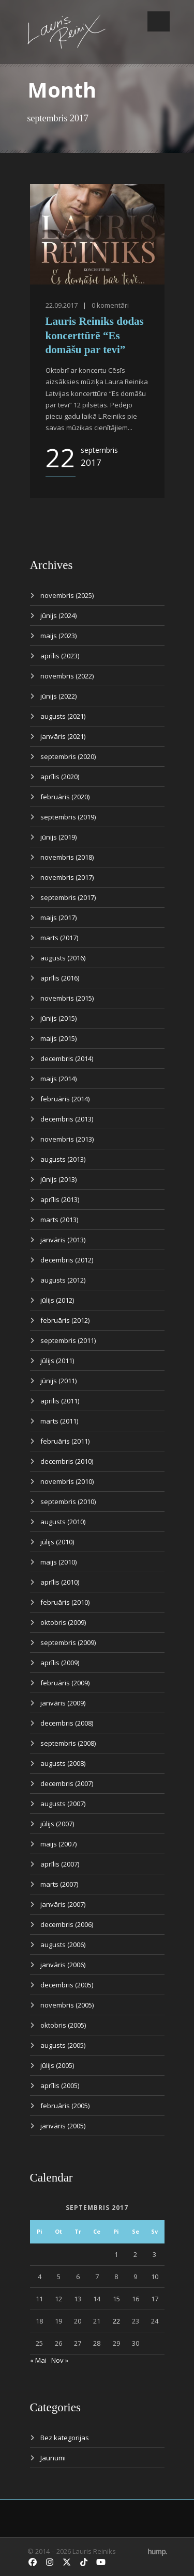 The width and height of the screenshot is (194, 2576). I want to click on aprīlis (2013), so click(59, 1199).